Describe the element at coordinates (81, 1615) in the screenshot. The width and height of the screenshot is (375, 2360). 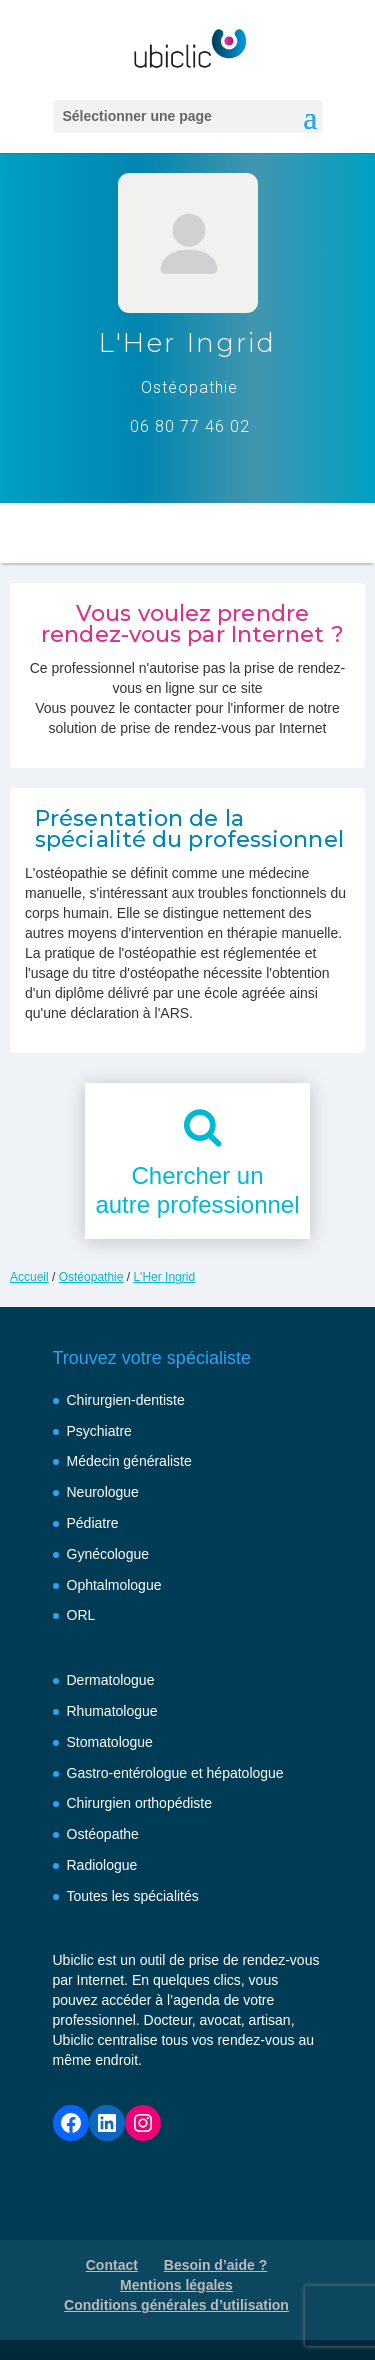
I see `ORL` at that location.